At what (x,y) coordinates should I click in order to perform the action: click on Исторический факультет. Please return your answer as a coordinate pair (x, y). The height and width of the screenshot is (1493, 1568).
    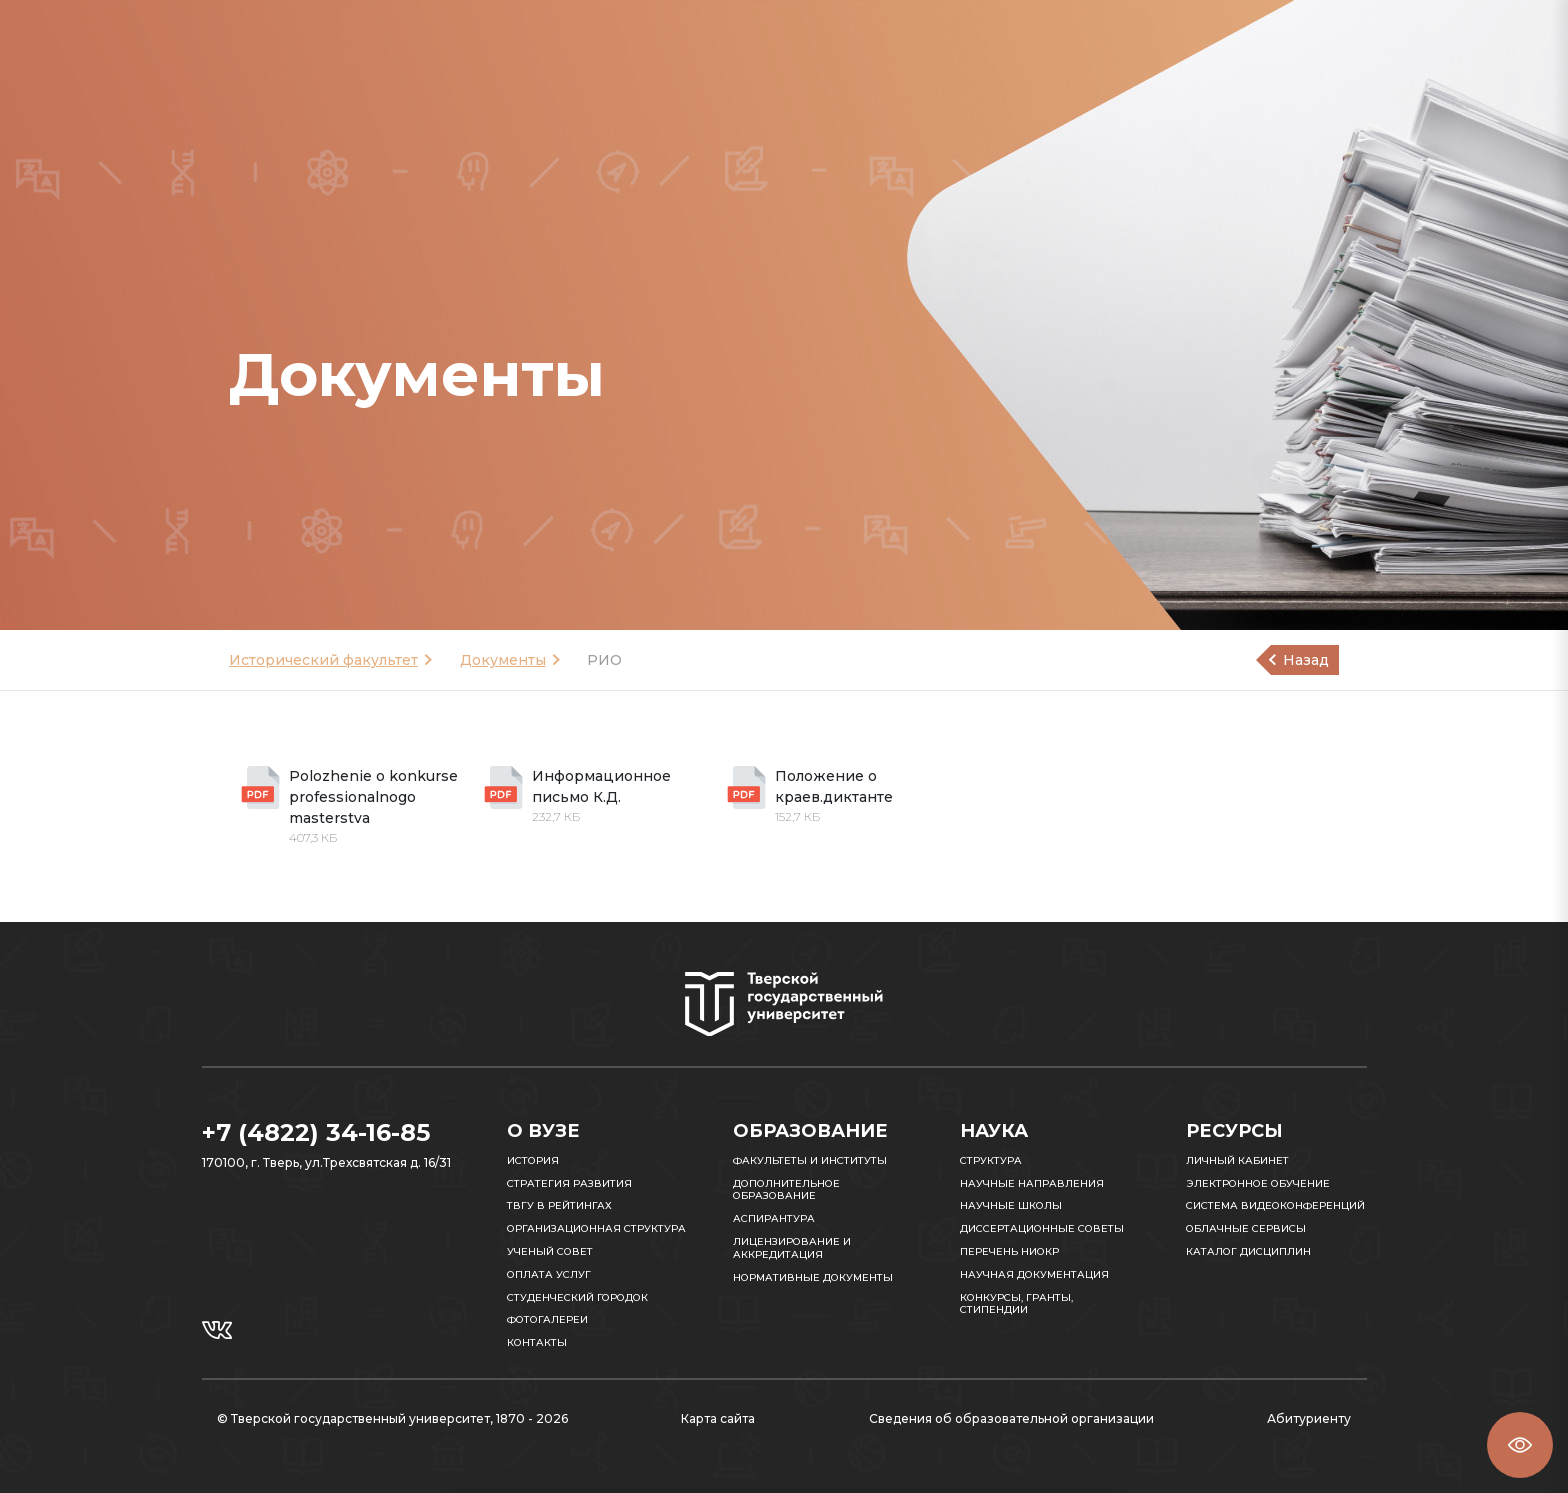
    Looking at the image, I should click on (323, 660).